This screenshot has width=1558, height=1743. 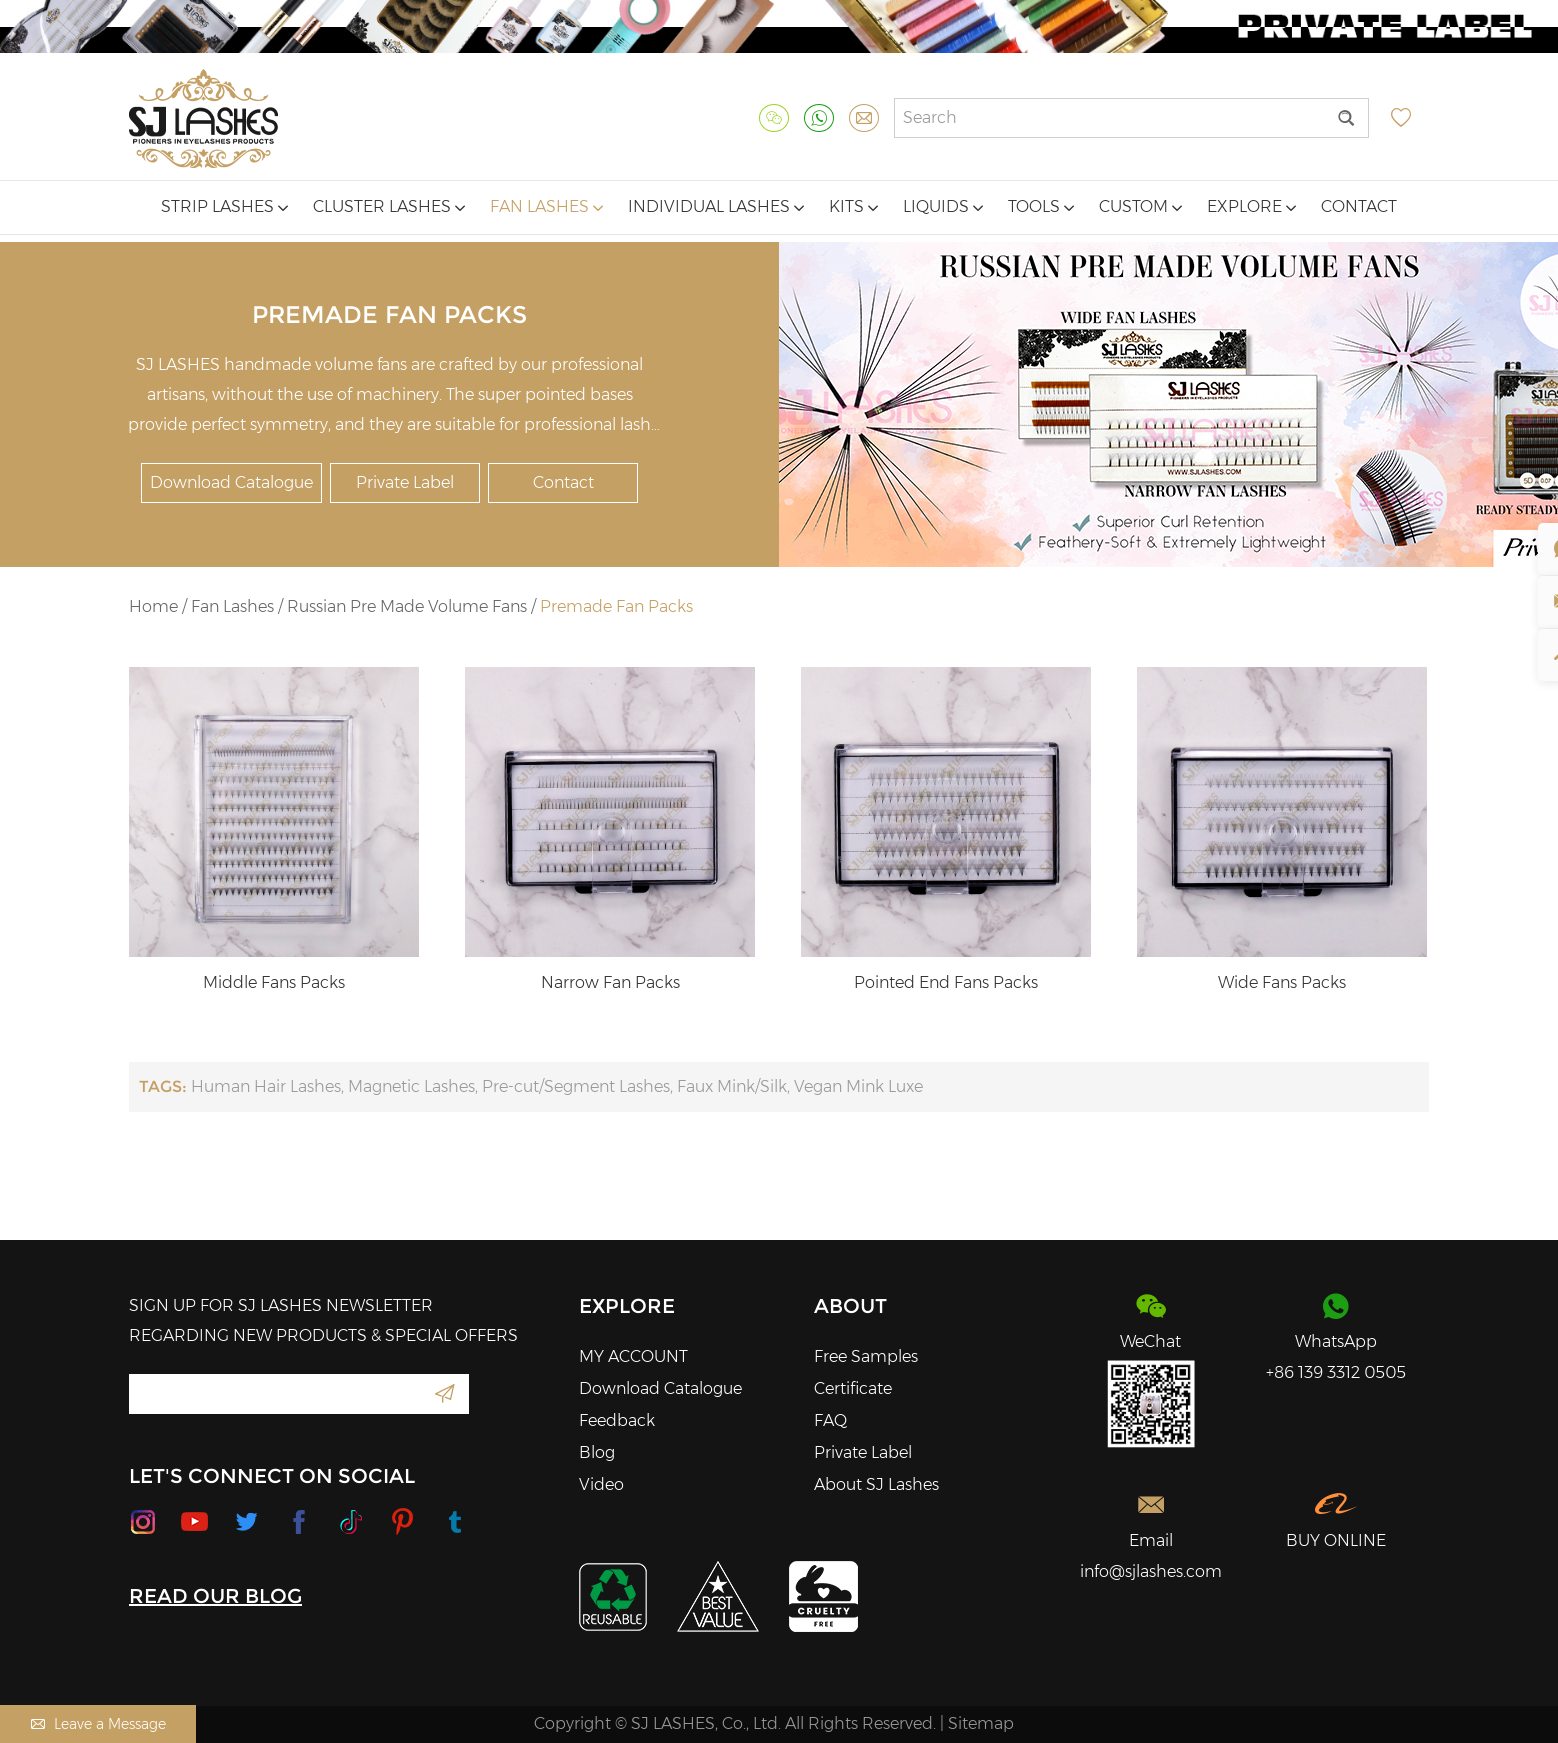 What do you see at coordinates (274, 982) in the screenshot?
I see `Middle Fans Packs` at bounding box center [274, 982].